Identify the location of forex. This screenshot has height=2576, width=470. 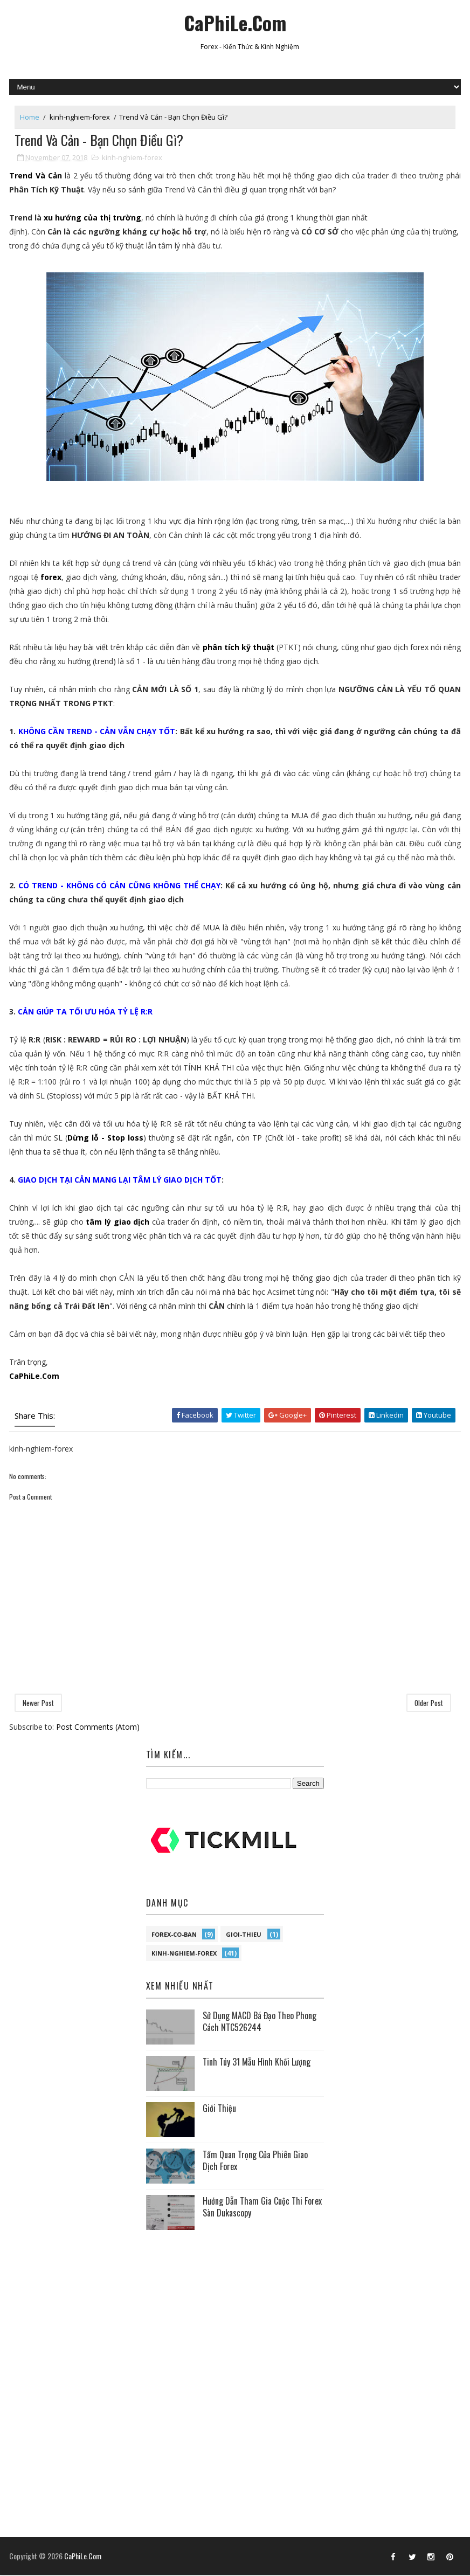
(50, 578).